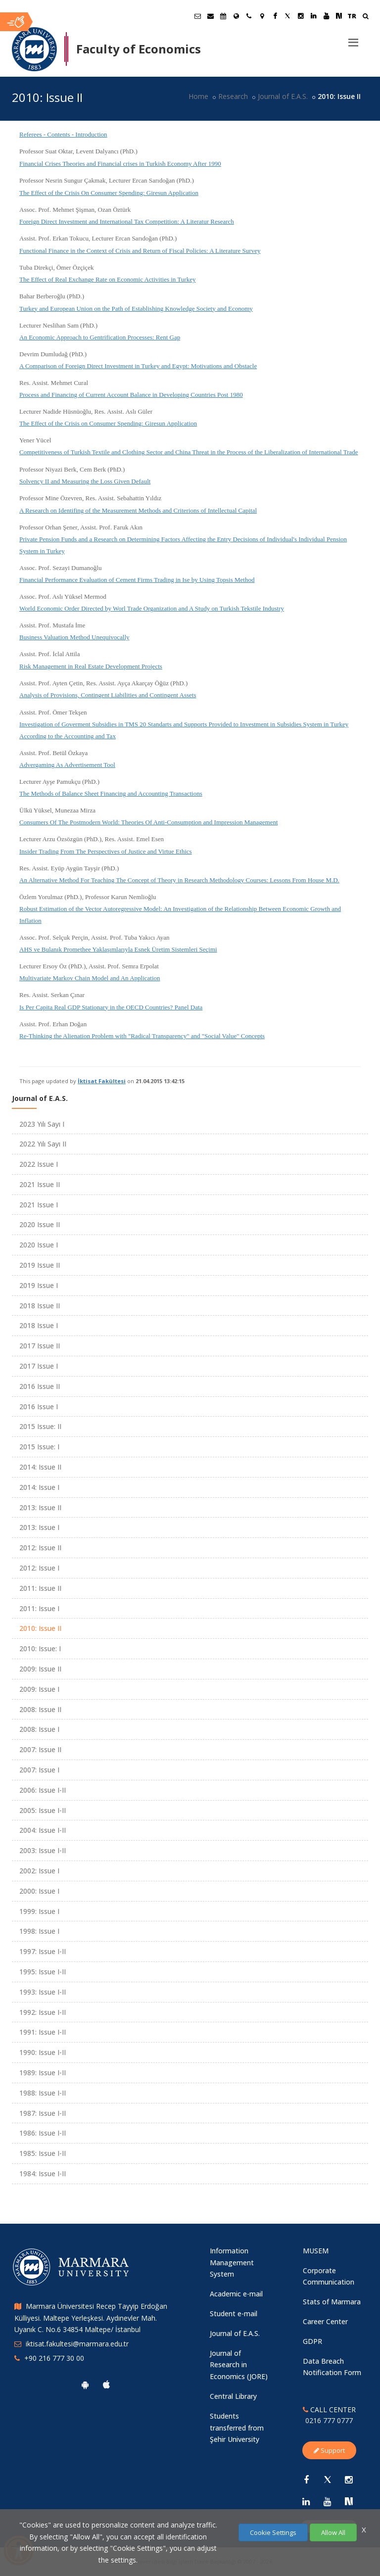  Describe the element at coordinates (210, 15) in the screenshot. I see `[Personel E-Posta]` at that location.